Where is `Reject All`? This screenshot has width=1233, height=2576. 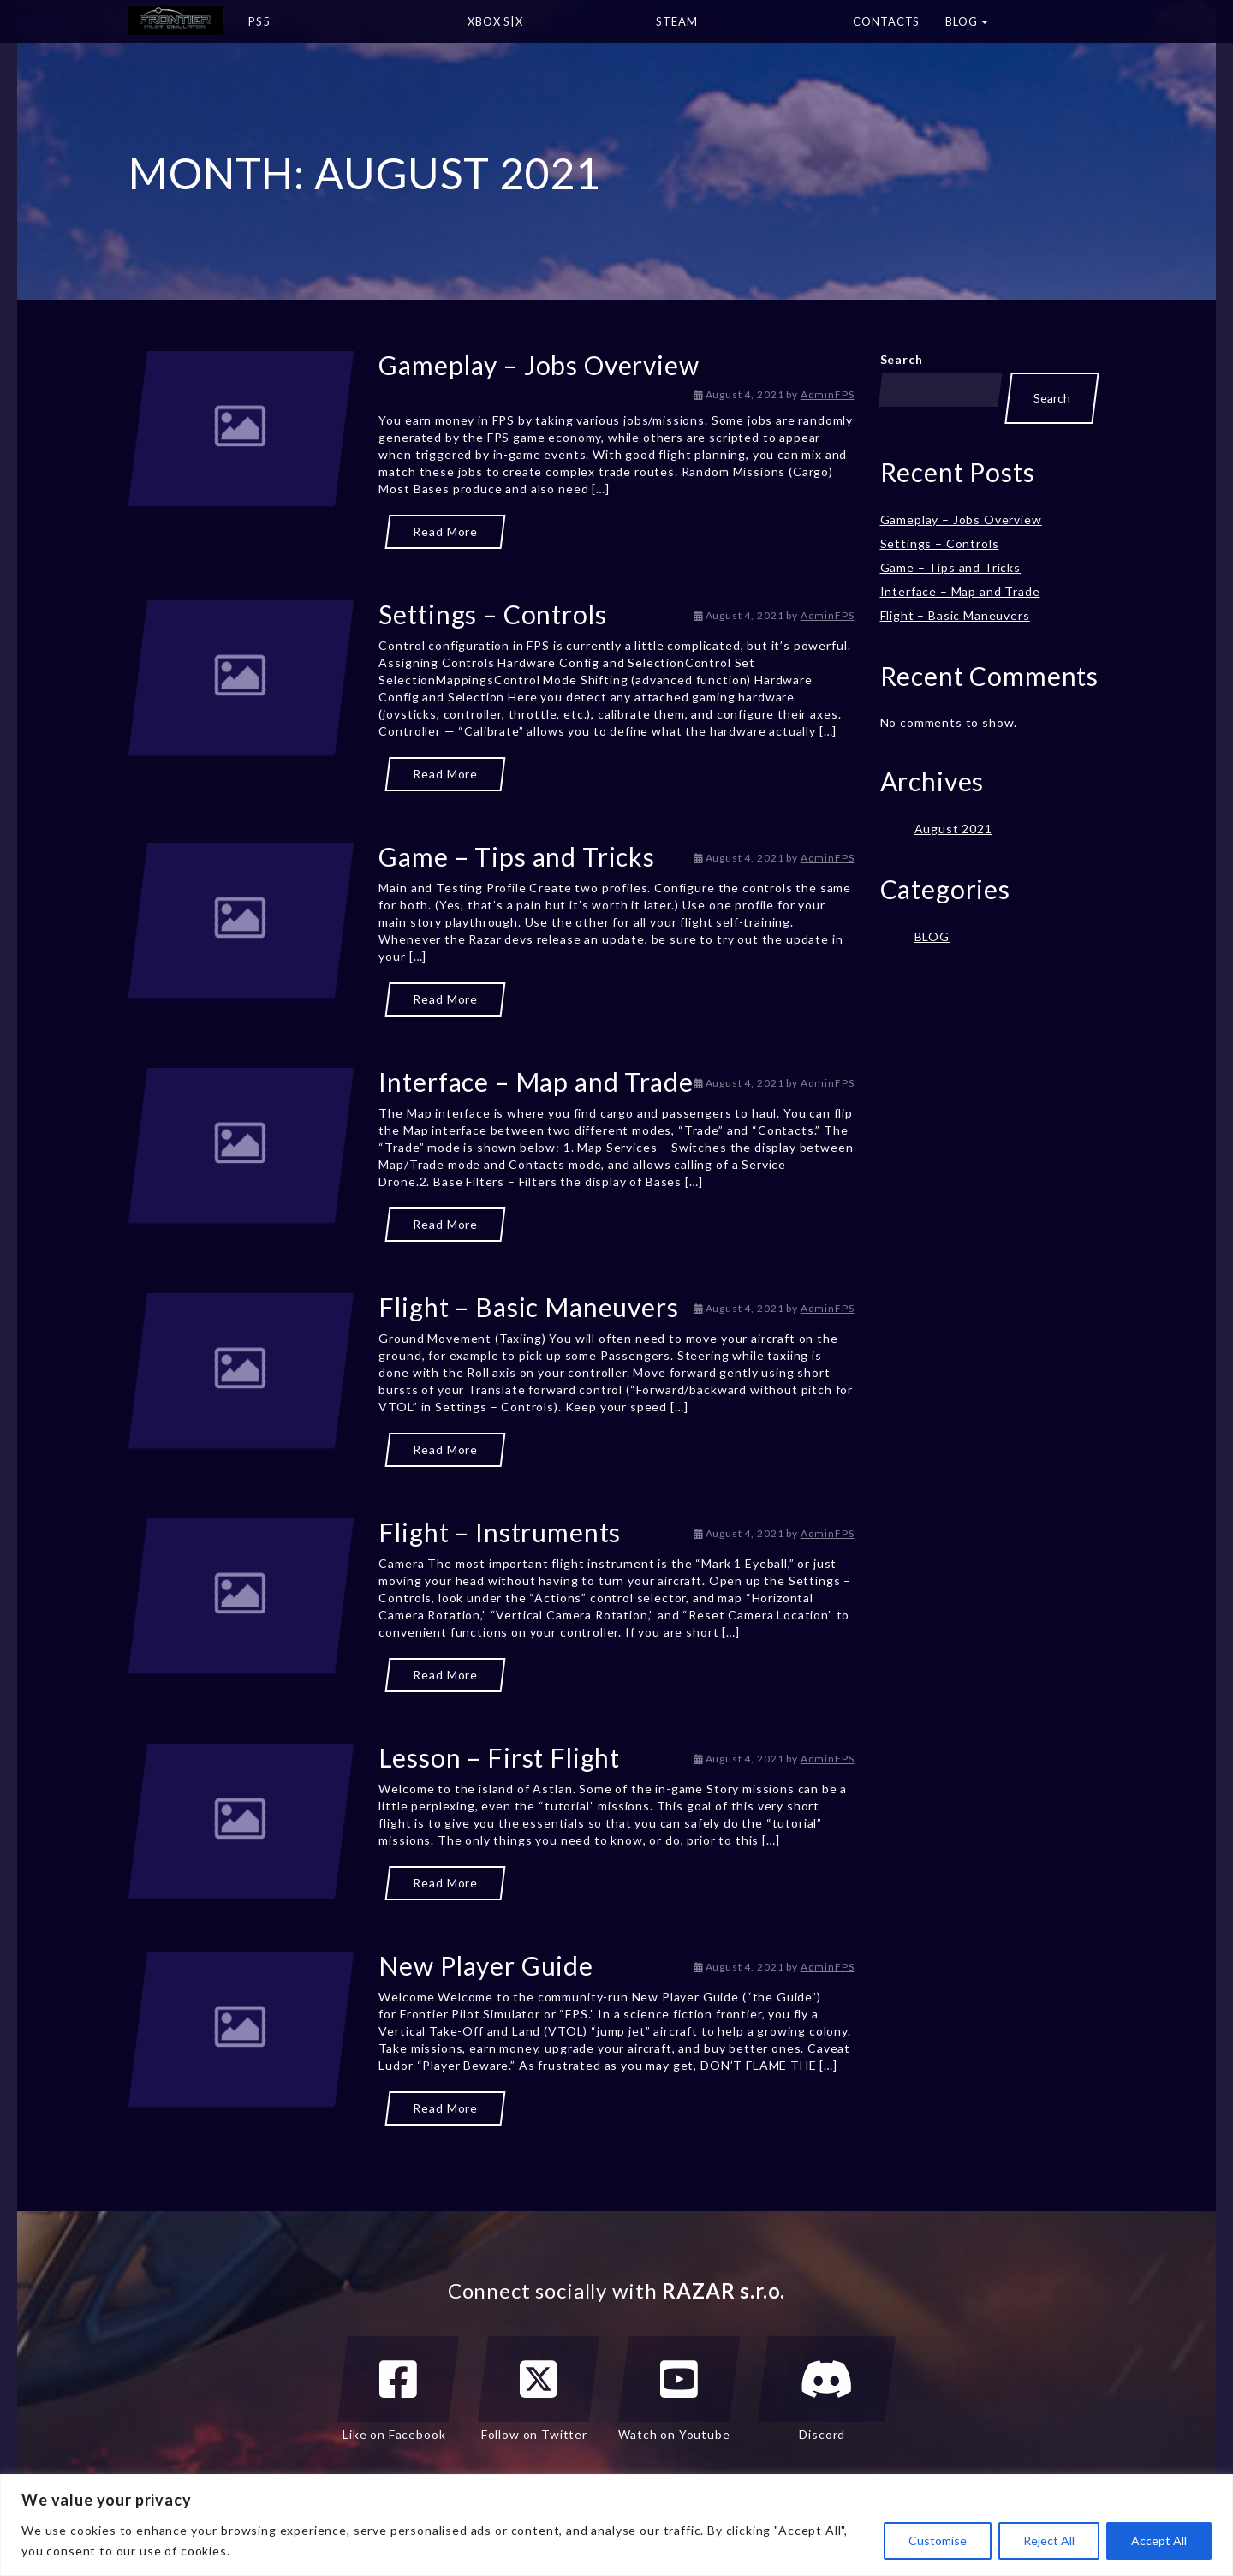 Reject All is located at coordinates (1049, 2540).